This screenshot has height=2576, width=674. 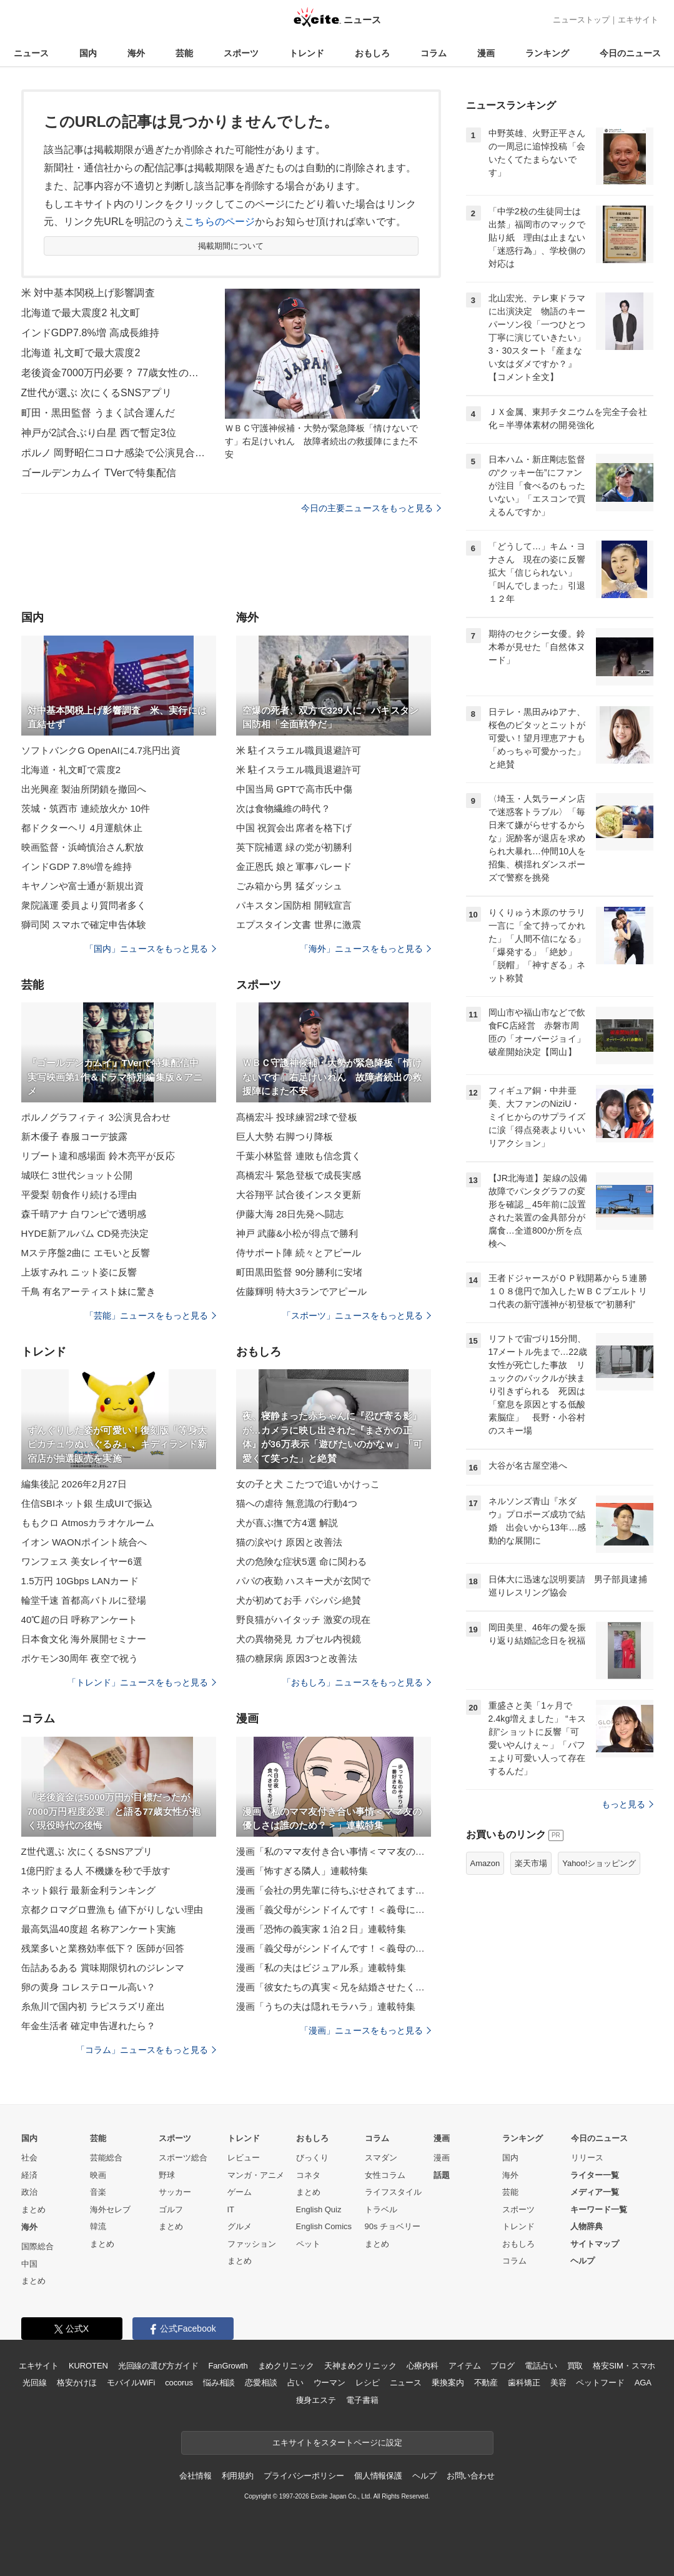 What do you see at coordinates (115, 372) in the screenshot?
I see `老後資金7000万円必要？ 77歳女性の後悔` at bounding box center [115, 372].